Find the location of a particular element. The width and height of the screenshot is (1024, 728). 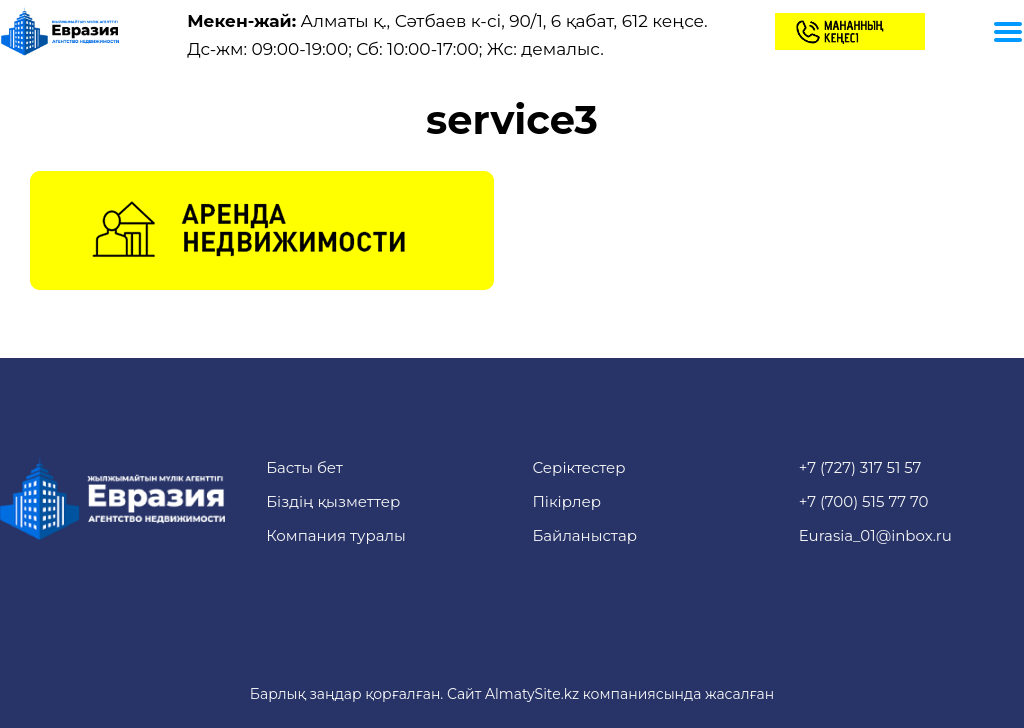

Біздің қызметтер is located at coordinates (333, 501).